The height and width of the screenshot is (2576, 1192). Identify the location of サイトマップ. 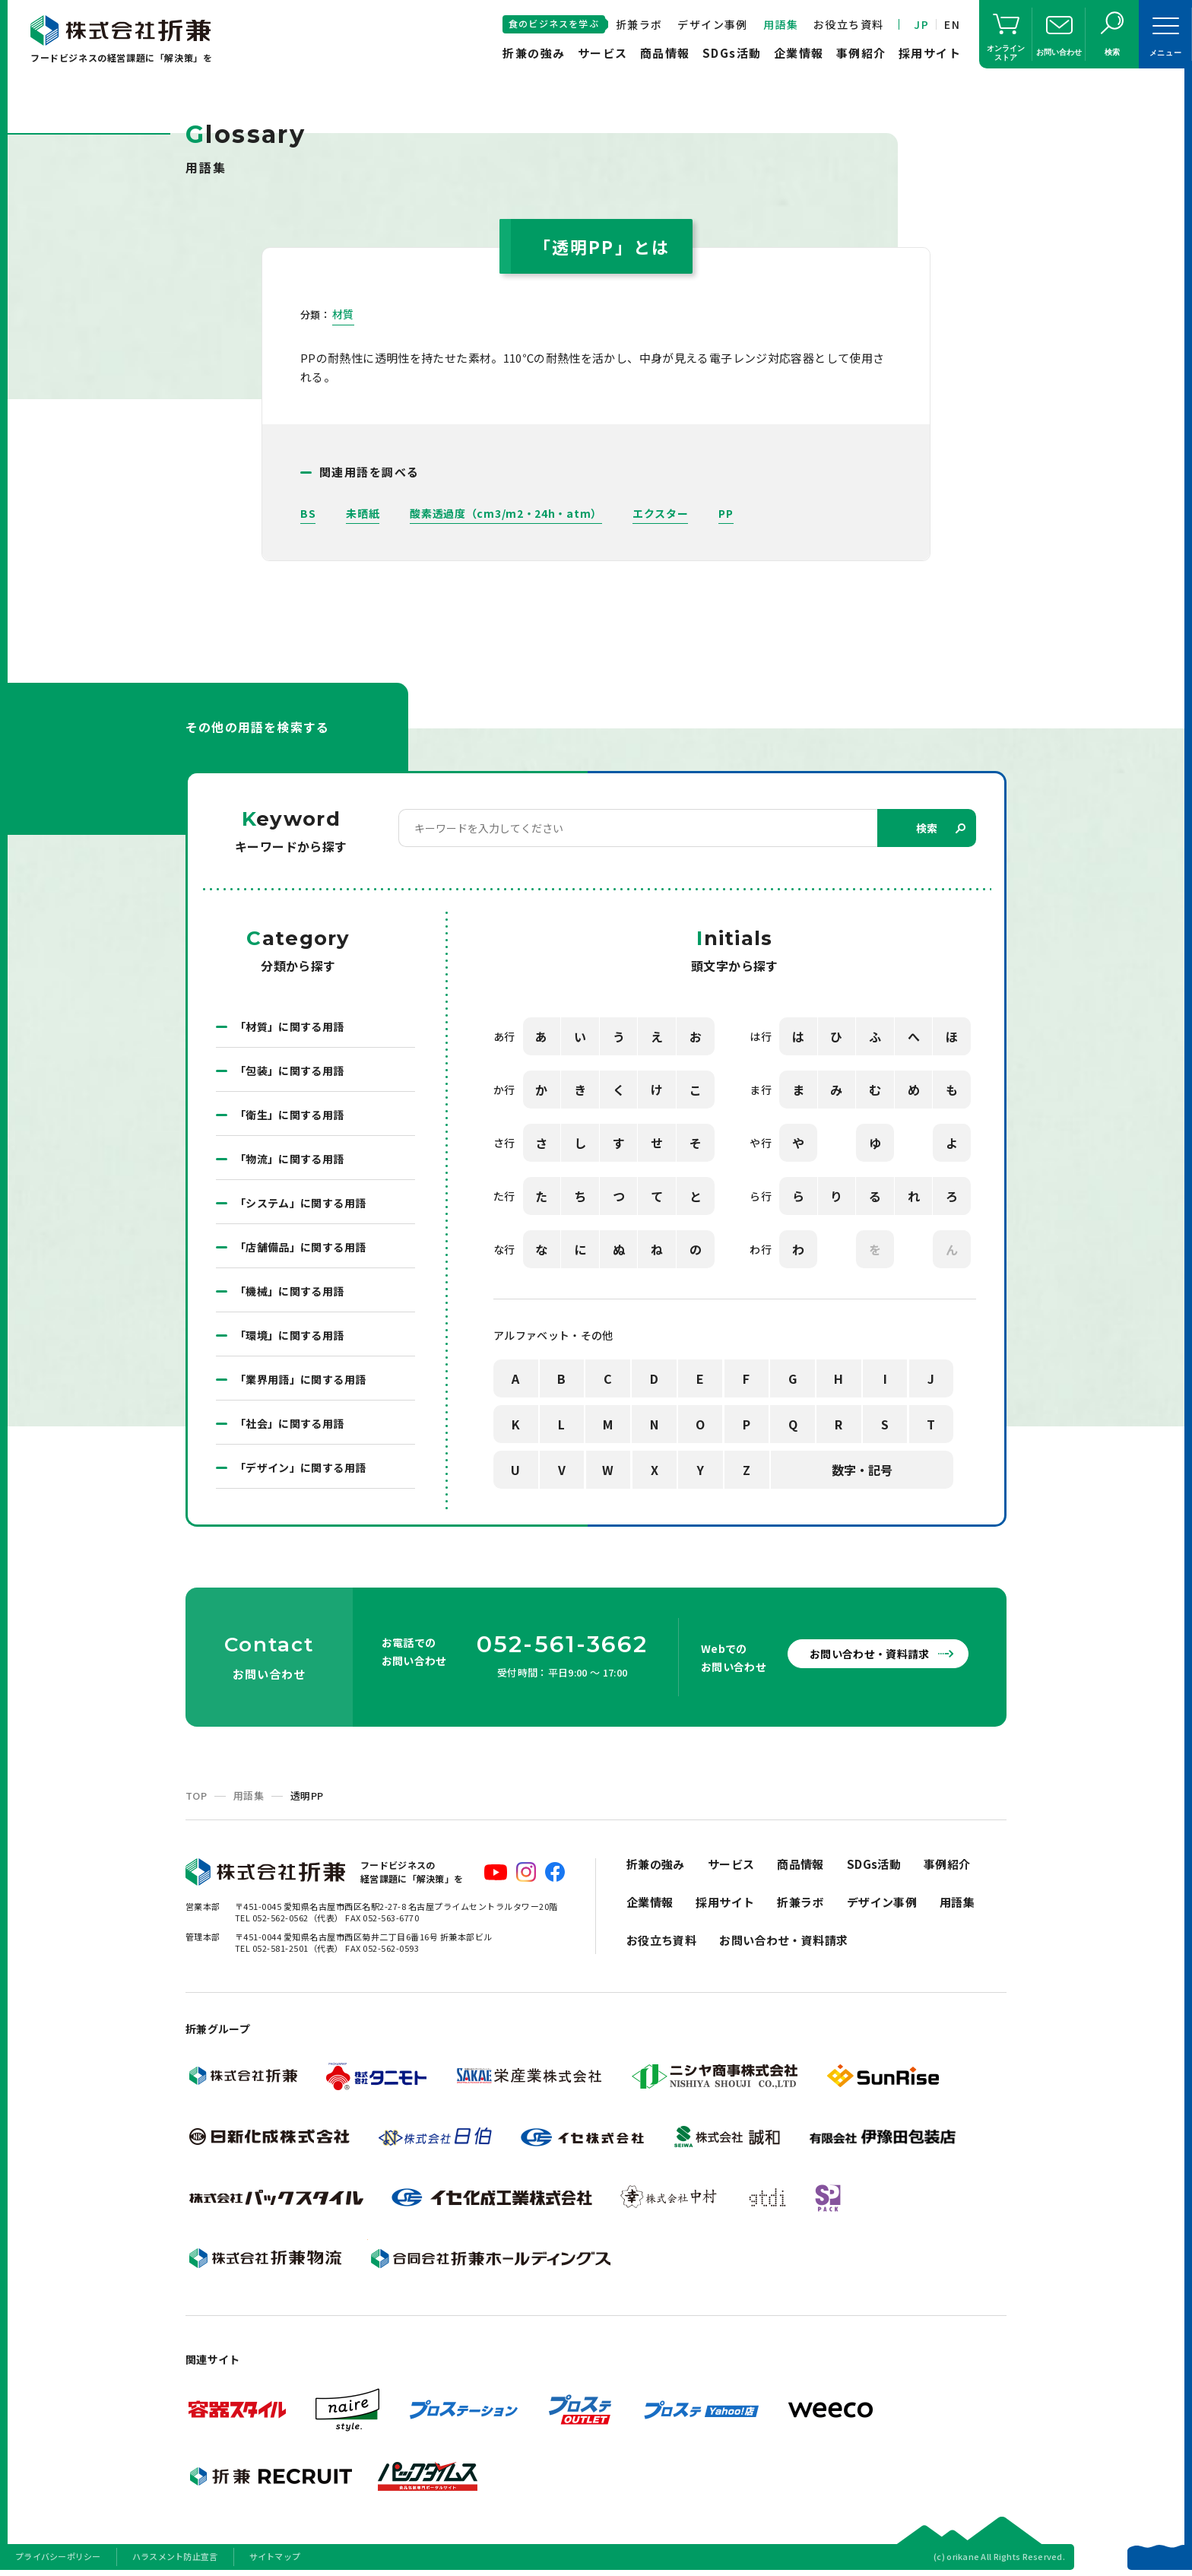
(275, 2556).